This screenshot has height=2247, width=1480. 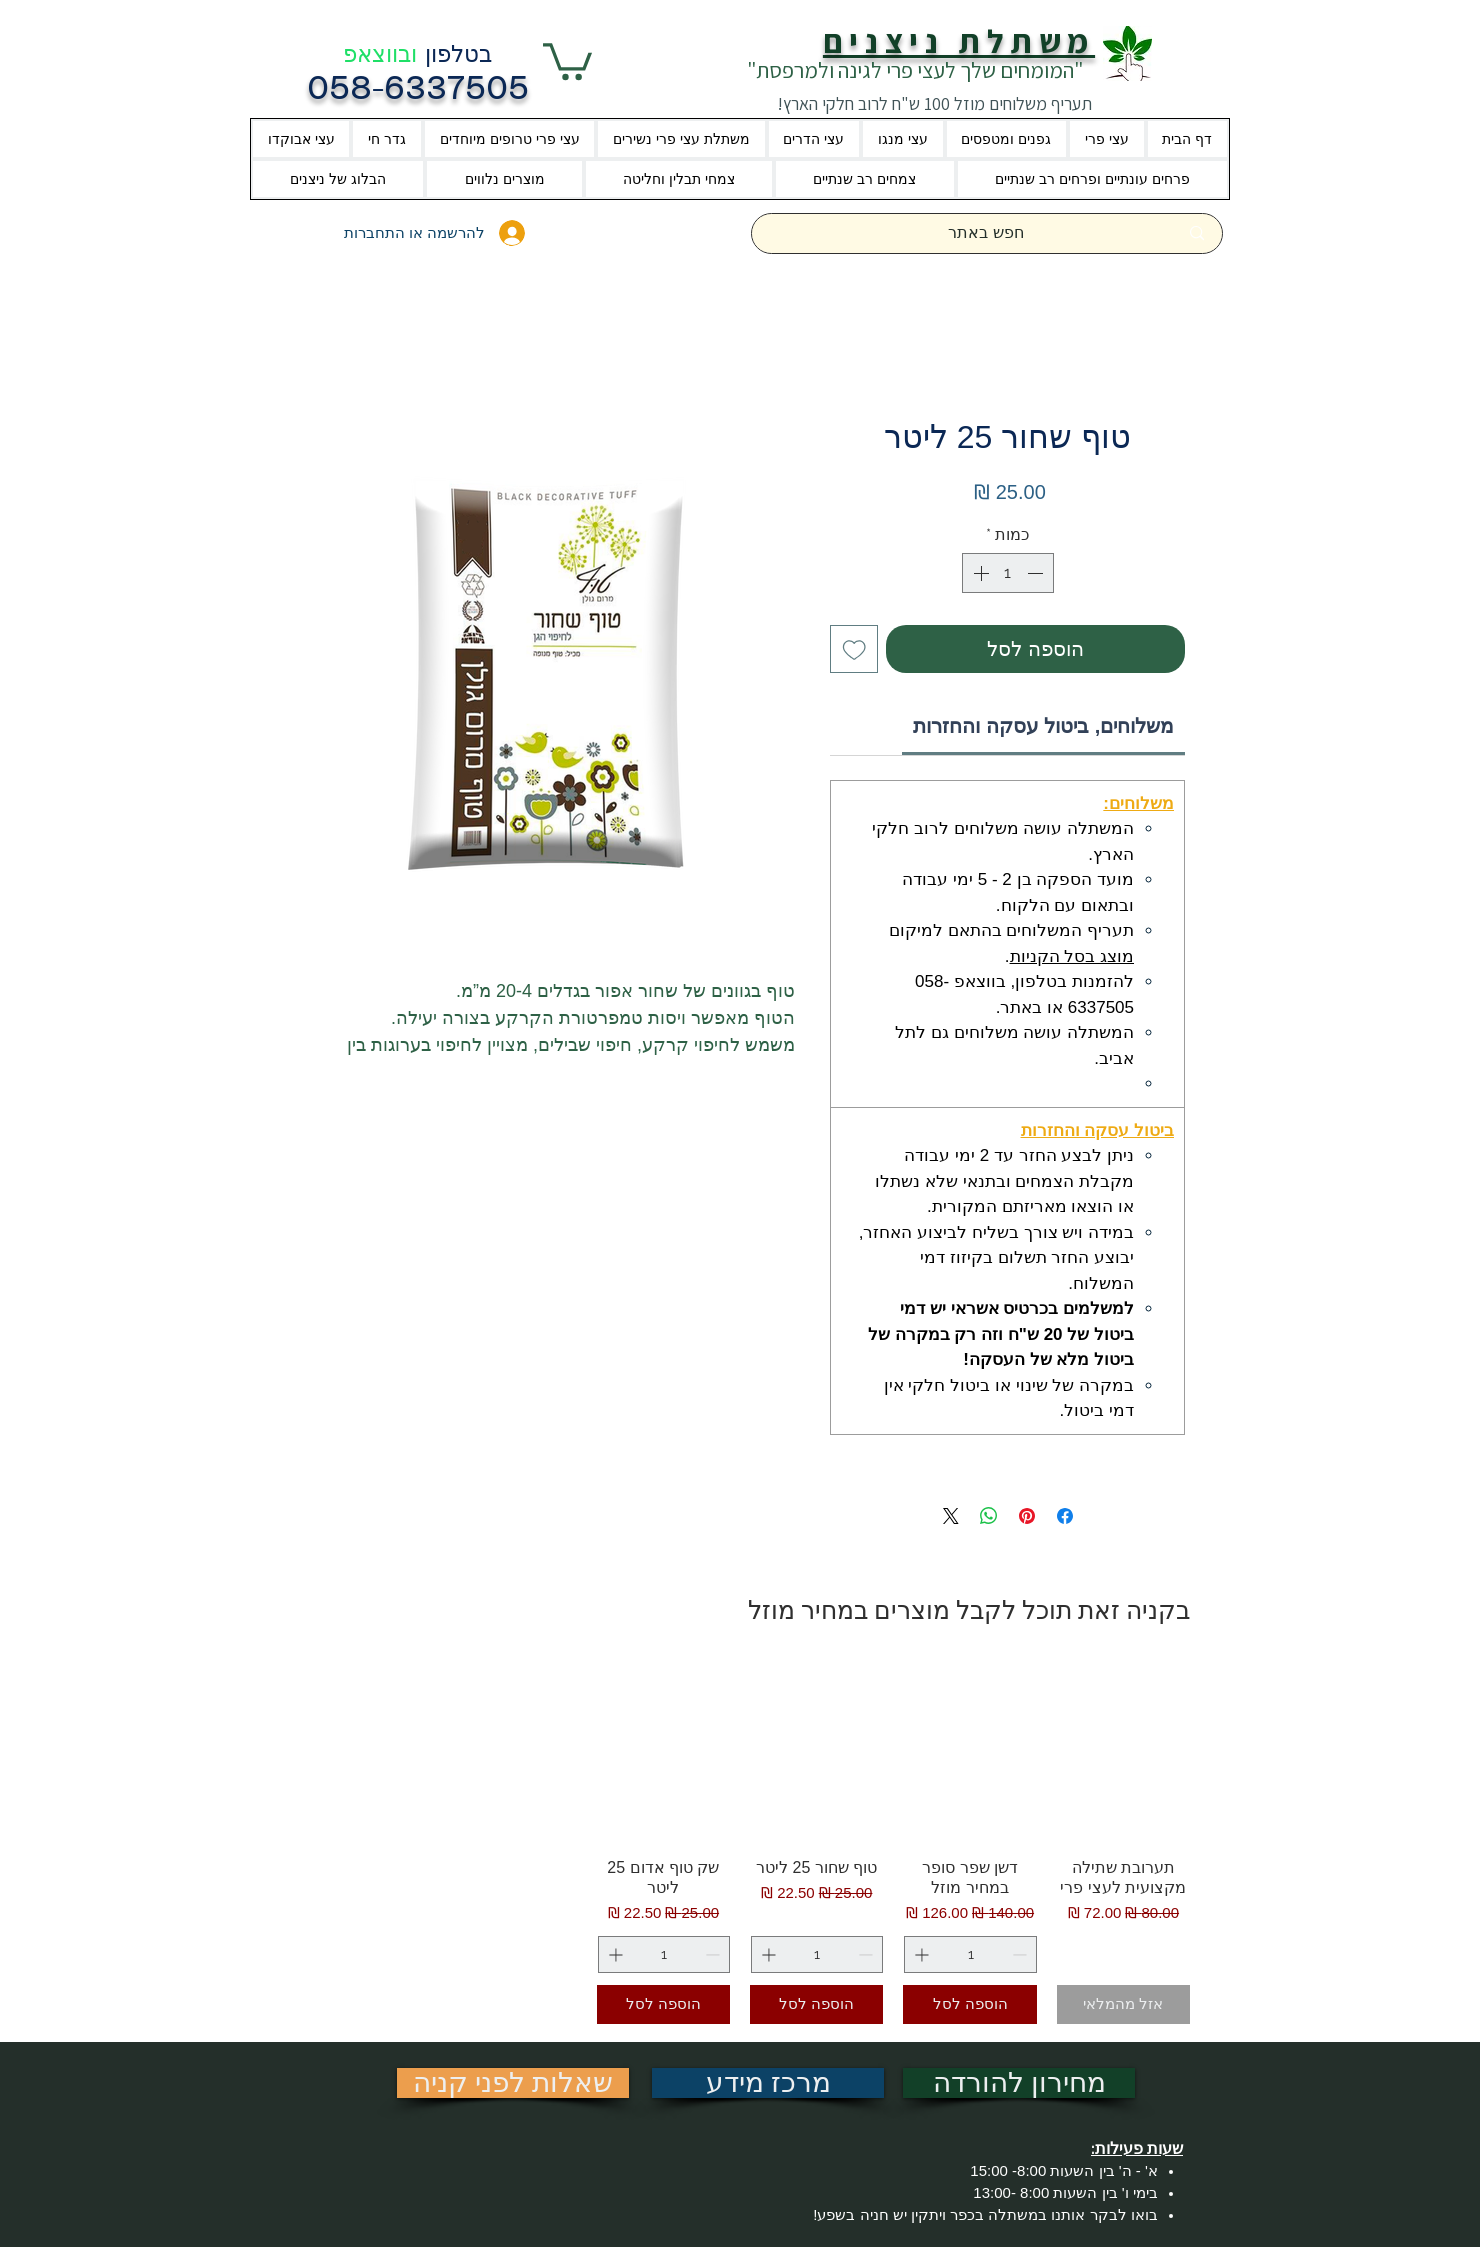 I want to click on [שתף בפייסבוק], so click(x=1065, y=1516).